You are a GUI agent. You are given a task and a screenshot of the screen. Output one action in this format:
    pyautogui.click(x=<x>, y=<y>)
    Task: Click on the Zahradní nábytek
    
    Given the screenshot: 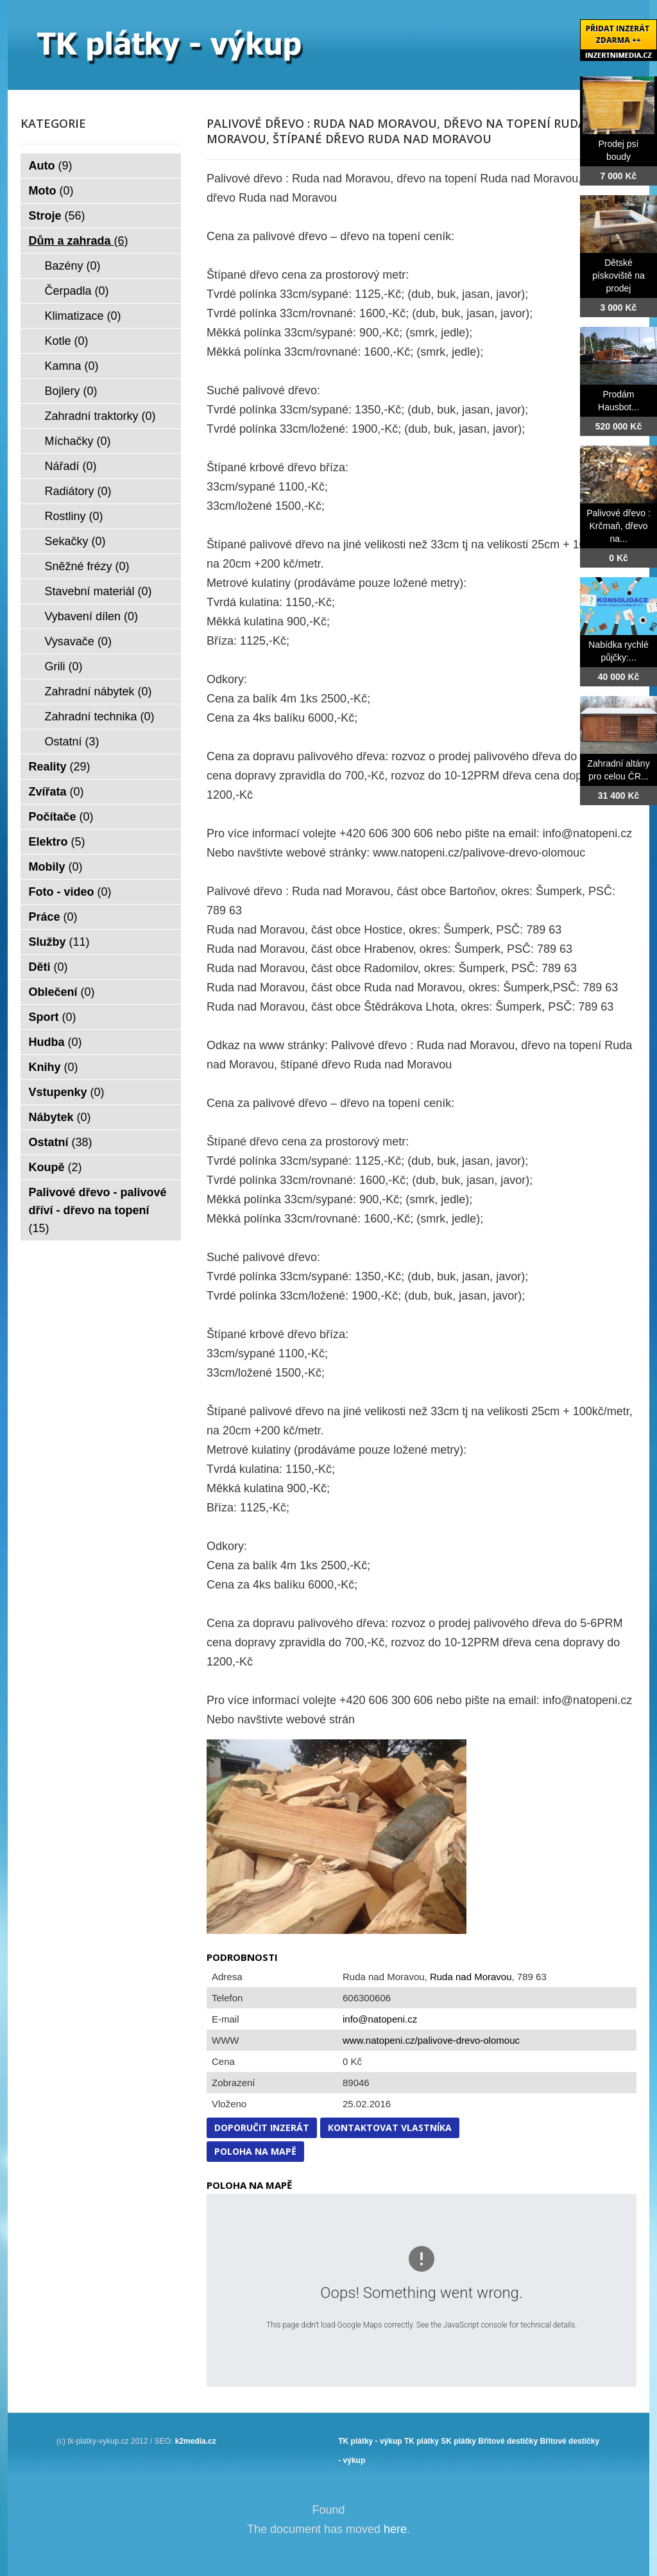 What is the action you would take?
    pyautogui.click(x=98, y=691)
    